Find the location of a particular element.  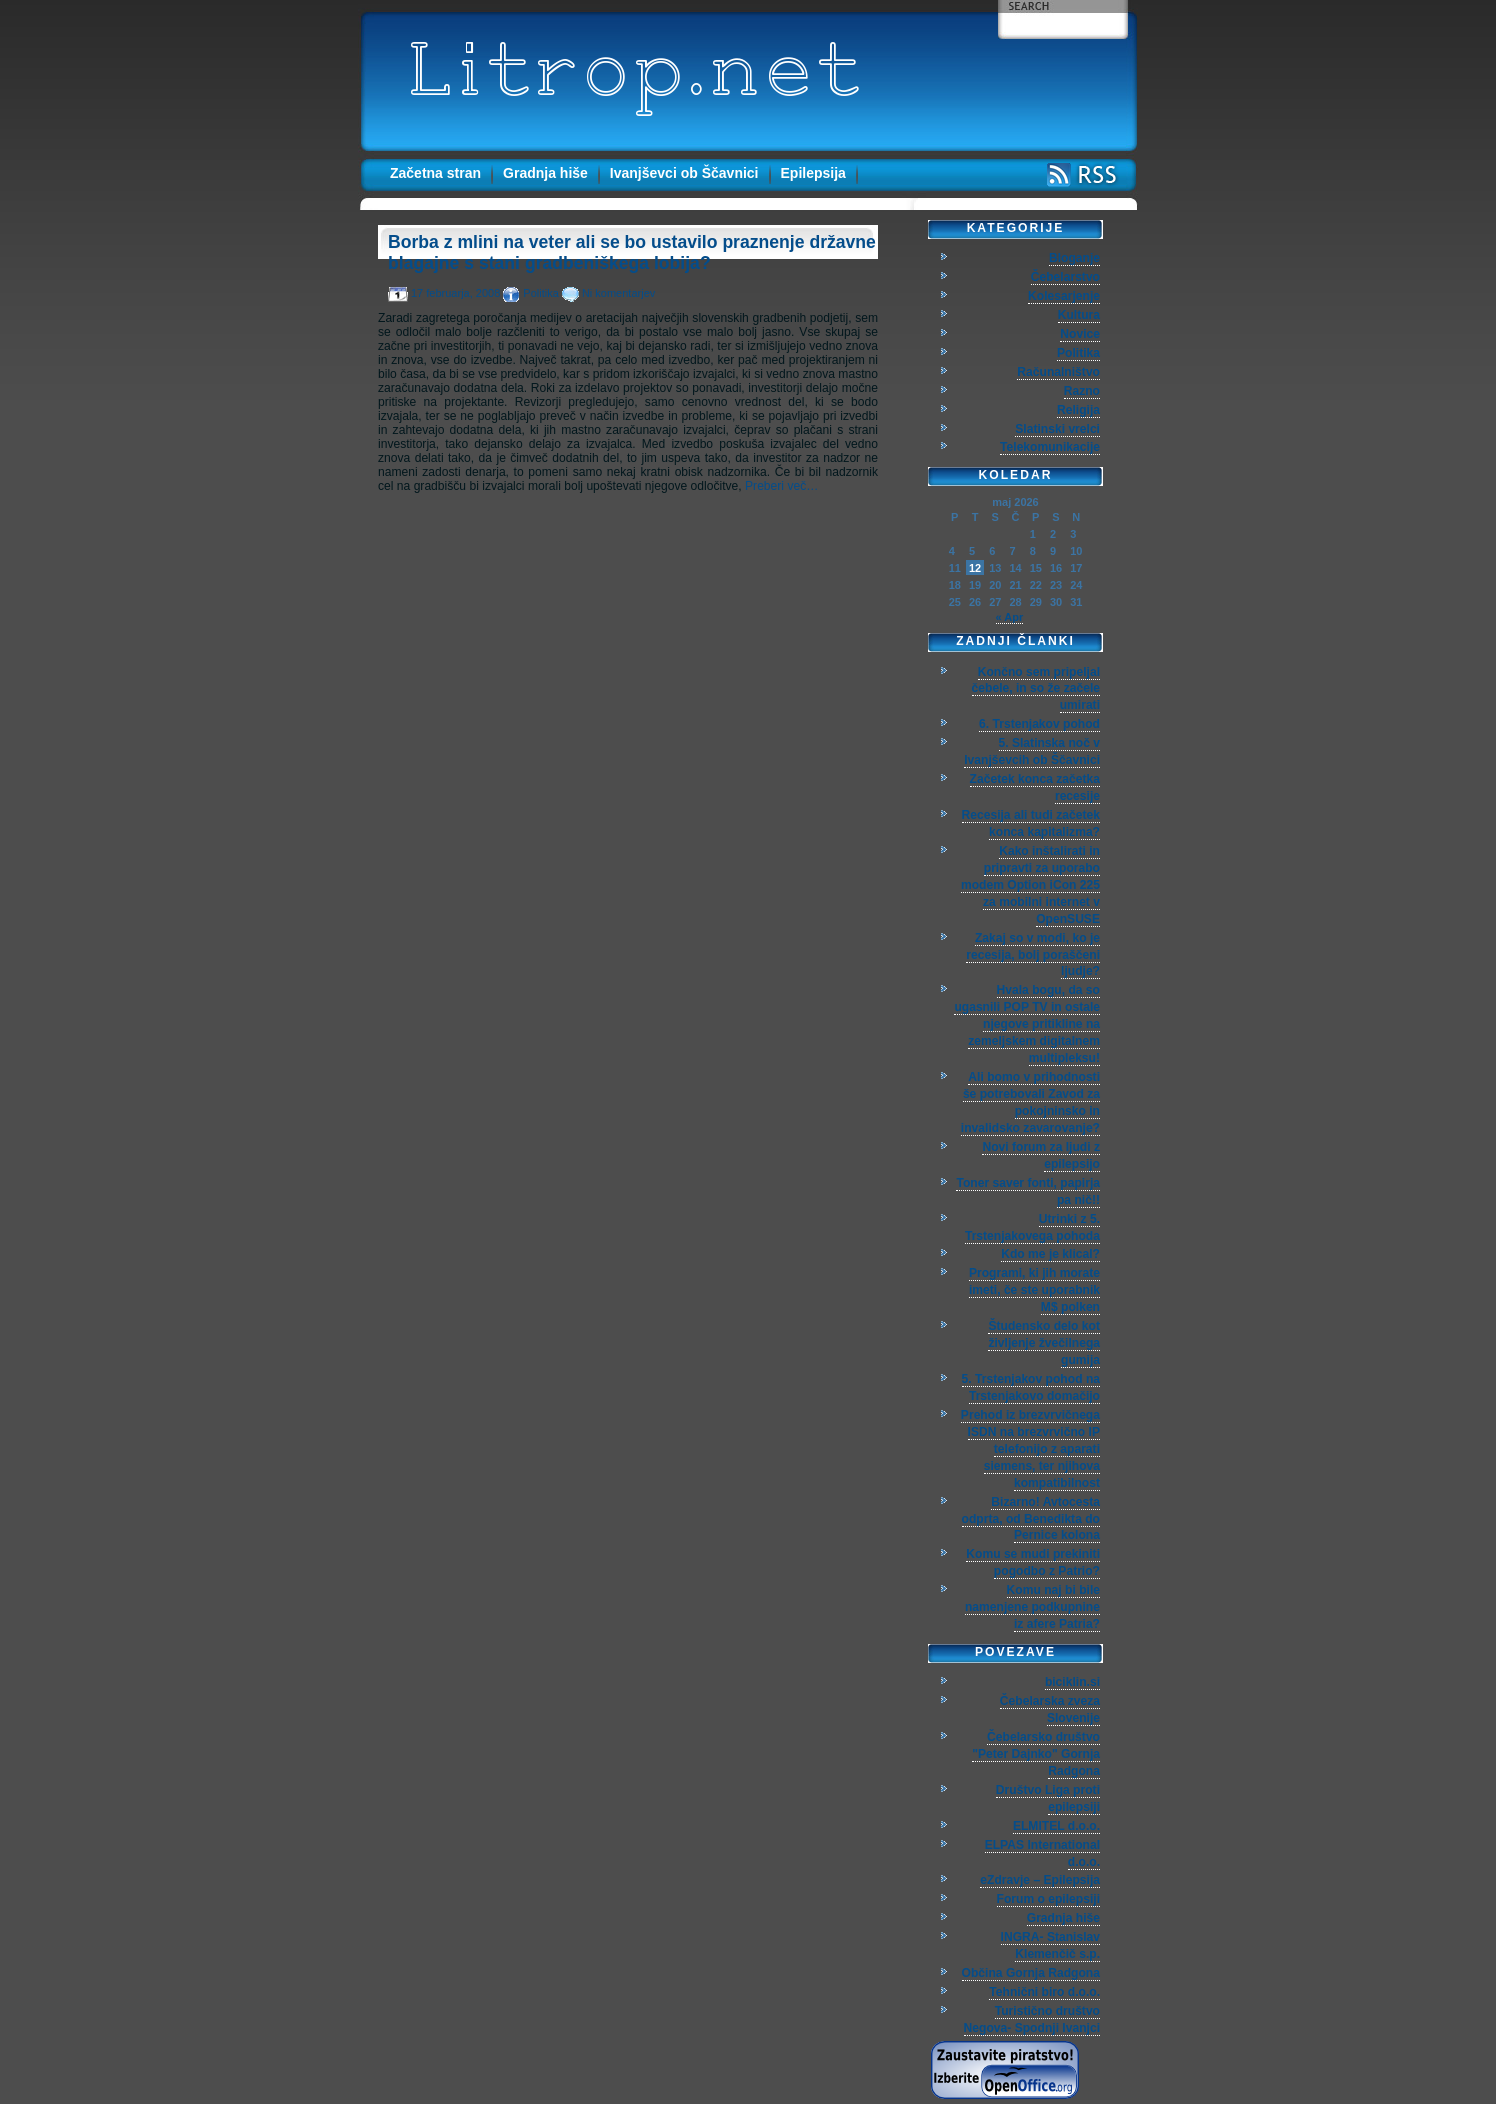

Bizarno! Avtocesta odprta, od Benedikta do Pernice kolona is located at coordinates (1031, 1519).